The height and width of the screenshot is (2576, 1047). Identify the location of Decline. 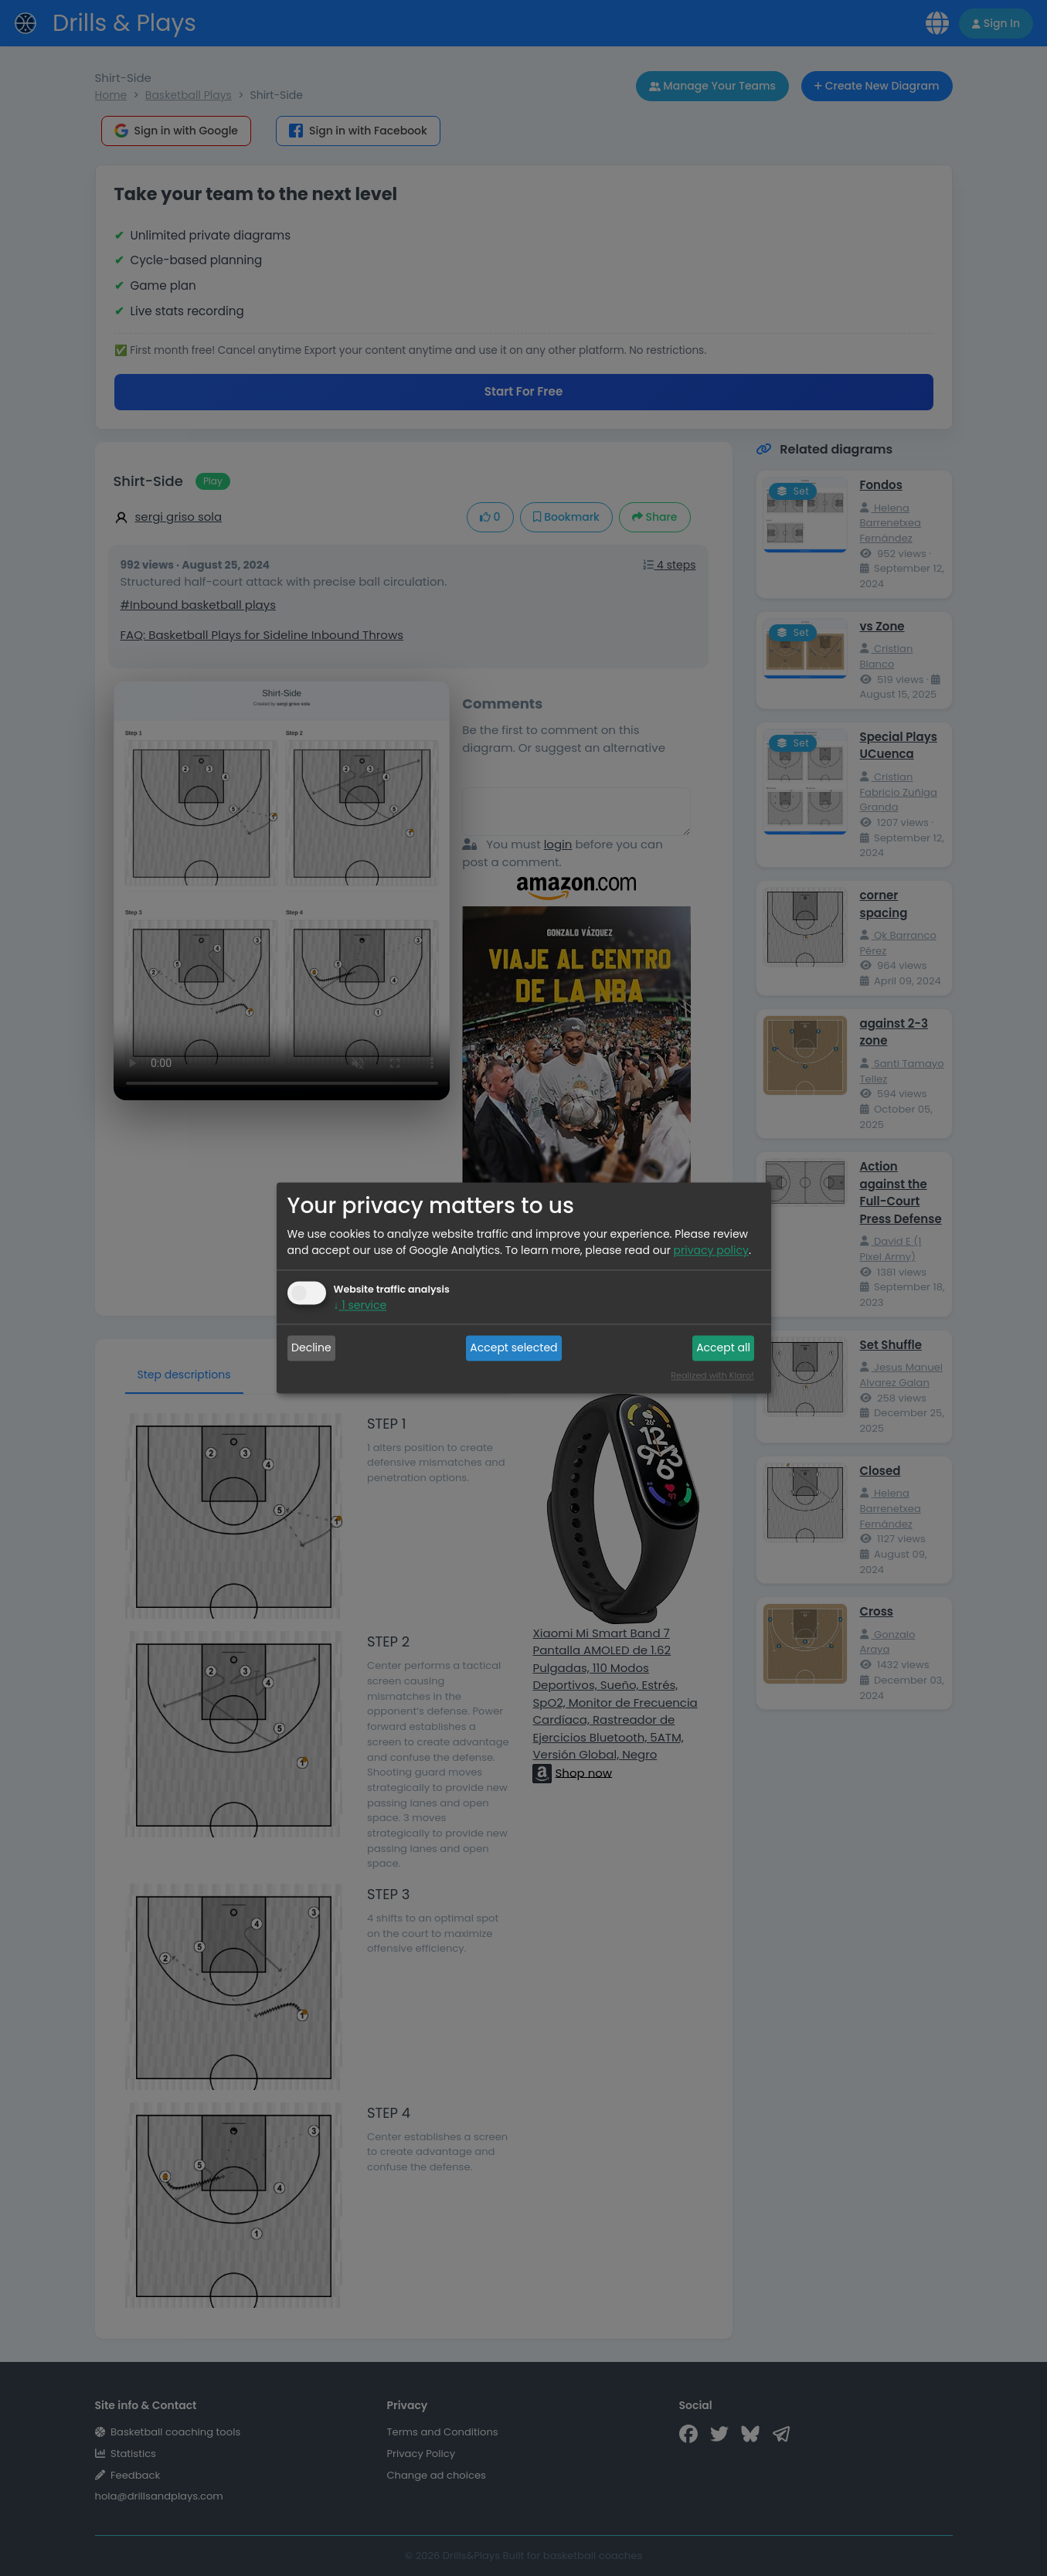
(311, 1347).